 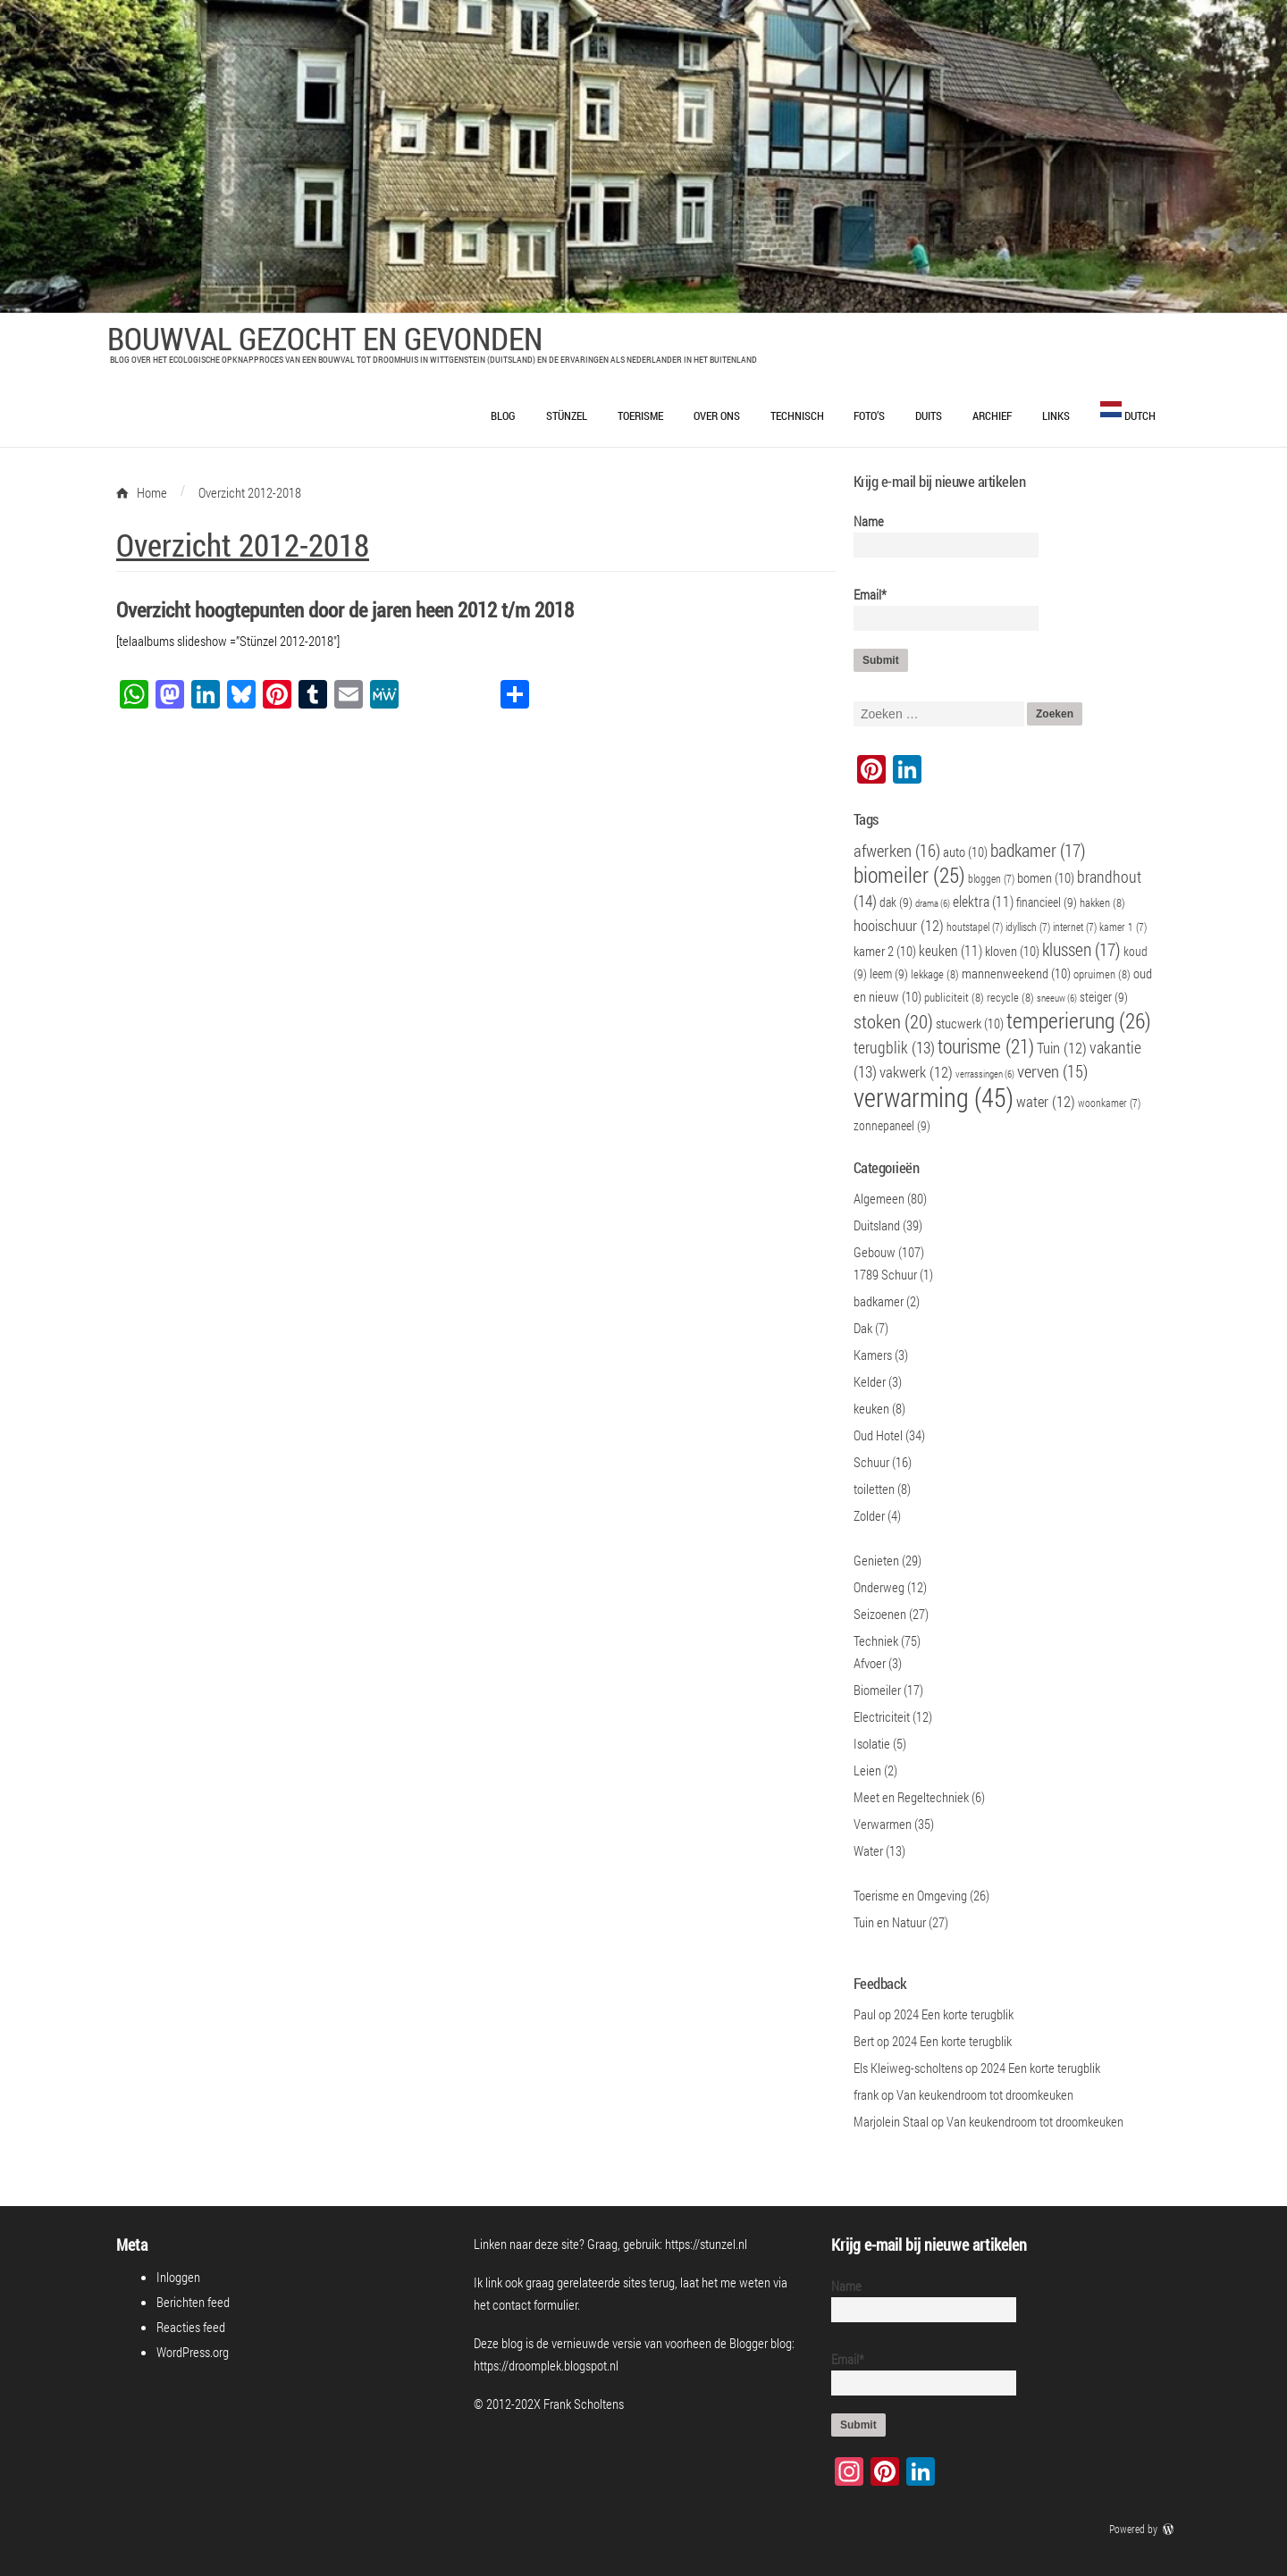 I want to click on publiciteit [publiciteit (8 items)], so click(x=954, y=997).